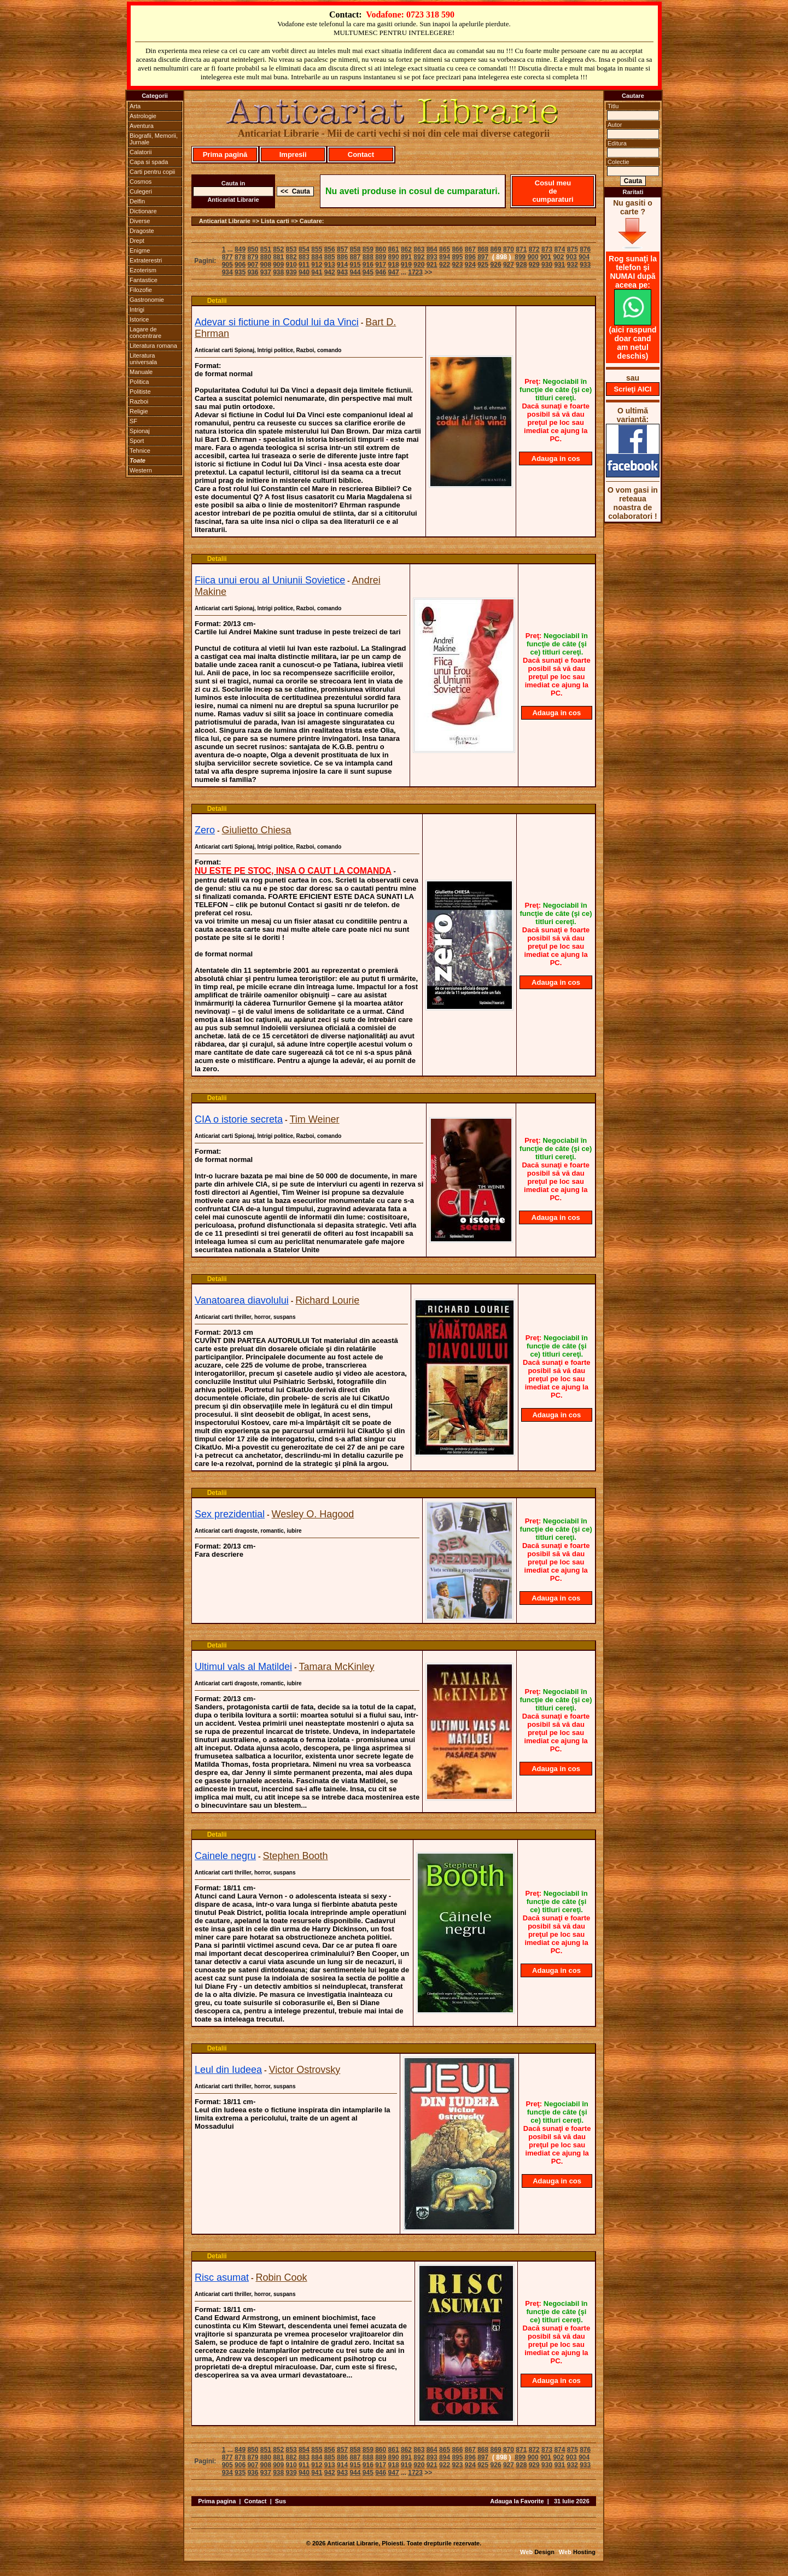  What do you see at coordinates (141, 290) in the screenshot?
I see `Filozofie` at bounding box center [141, 290].